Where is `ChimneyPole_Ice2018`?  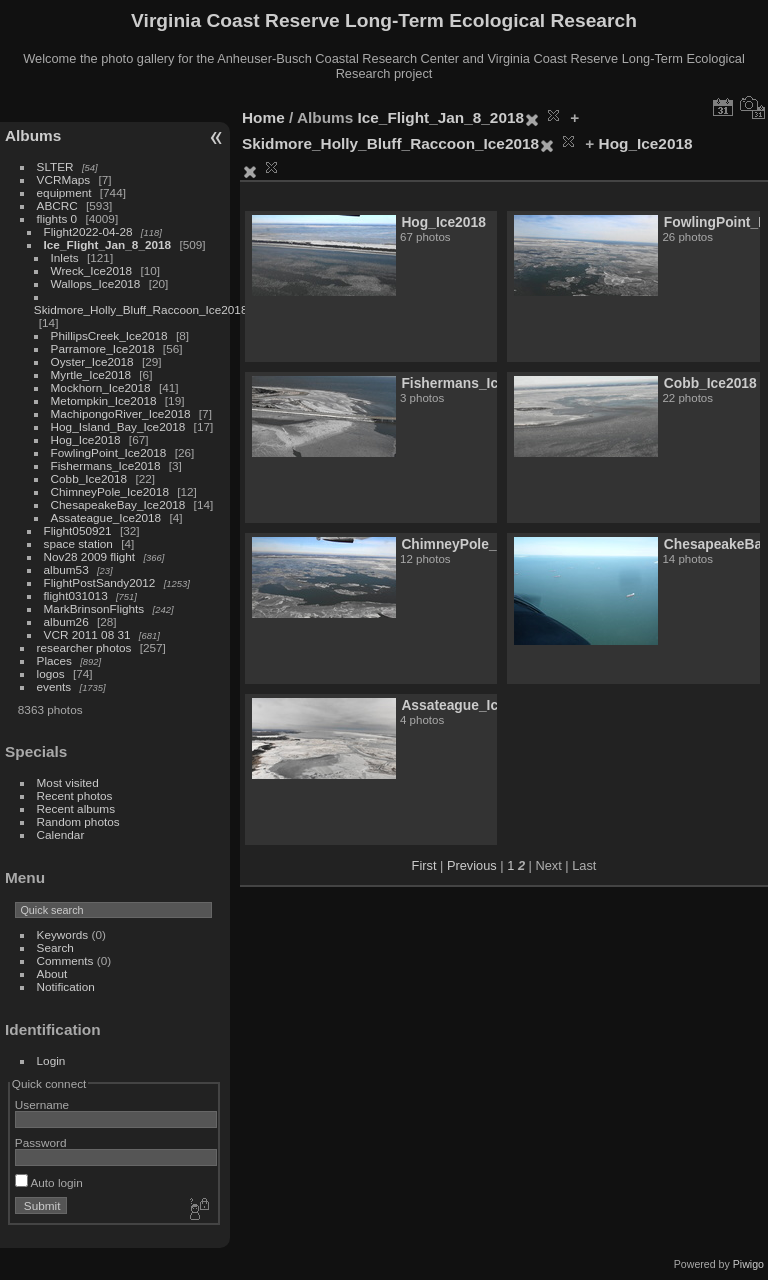 ChimneyPole_Ice2018 is located at coordinates (110, 491).